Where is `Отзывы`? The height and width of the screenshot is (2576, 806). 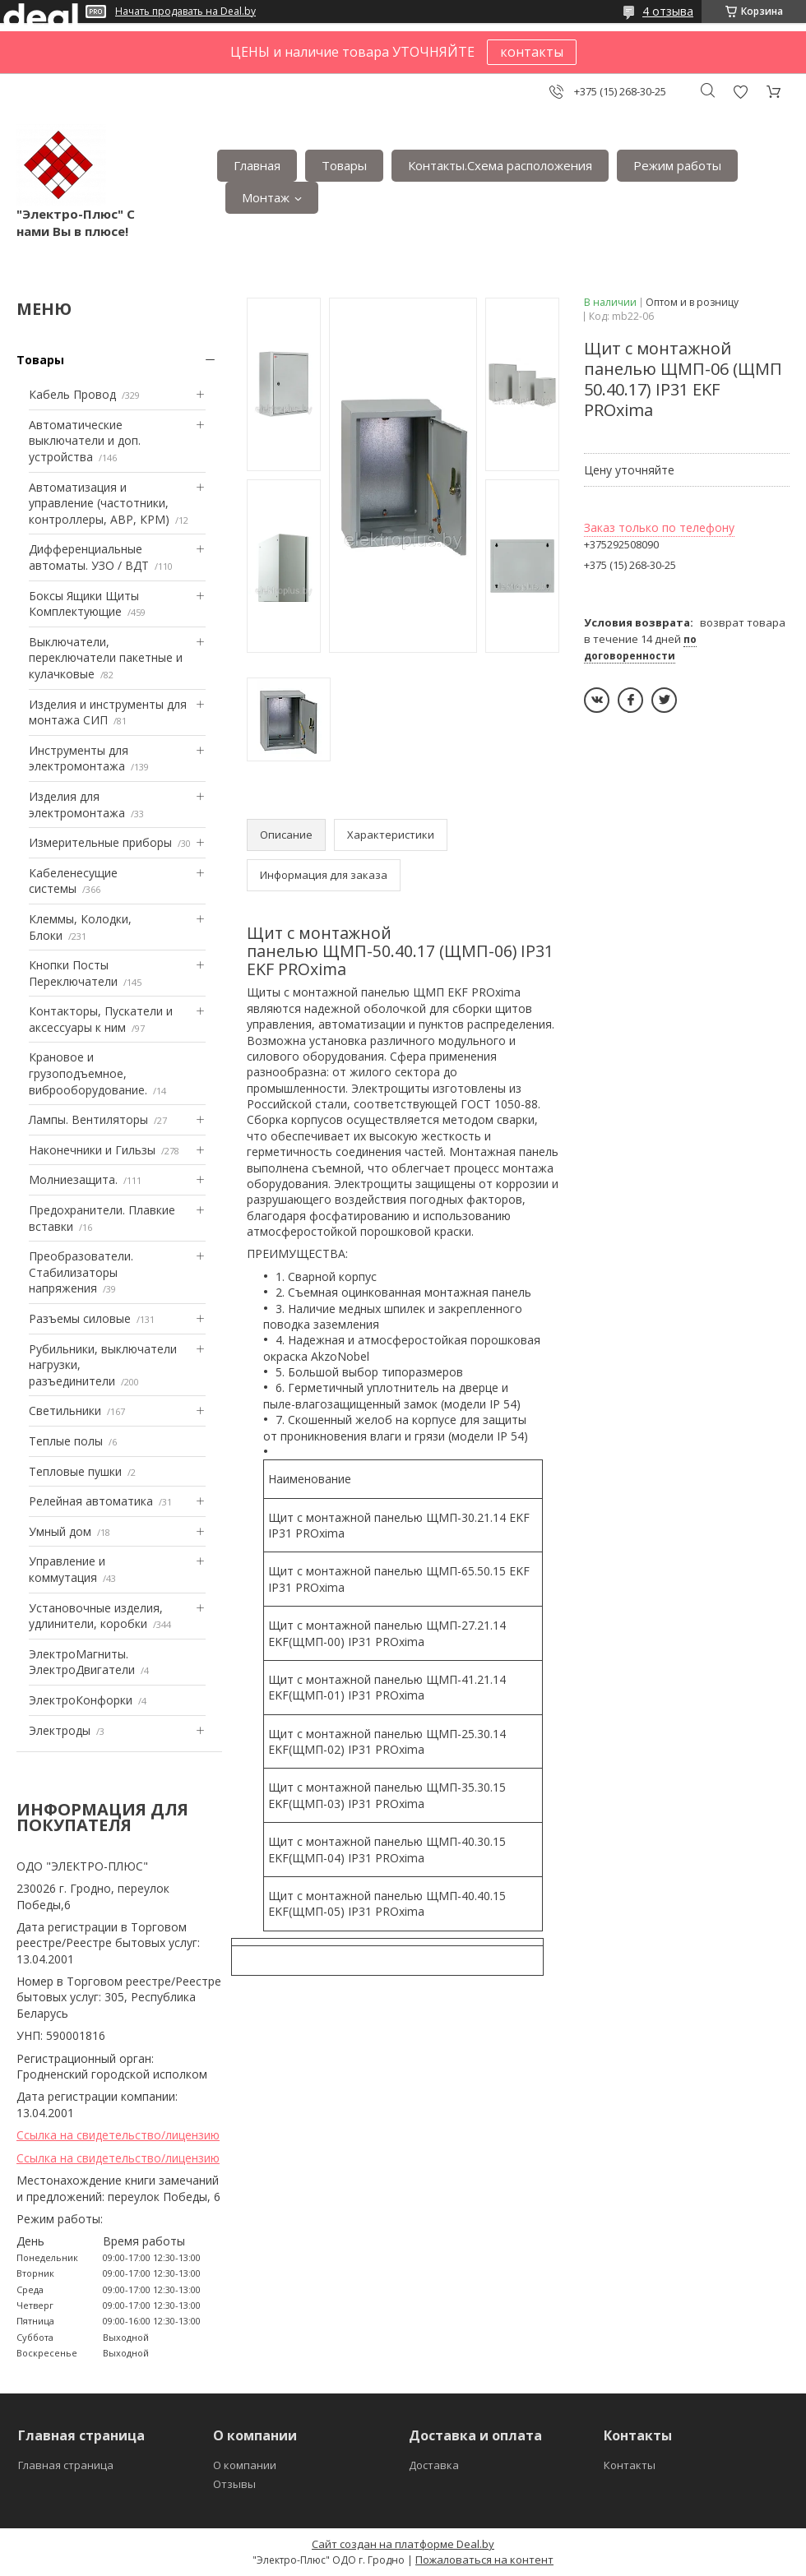 Отзывы is located at coordinates (234, 2484).